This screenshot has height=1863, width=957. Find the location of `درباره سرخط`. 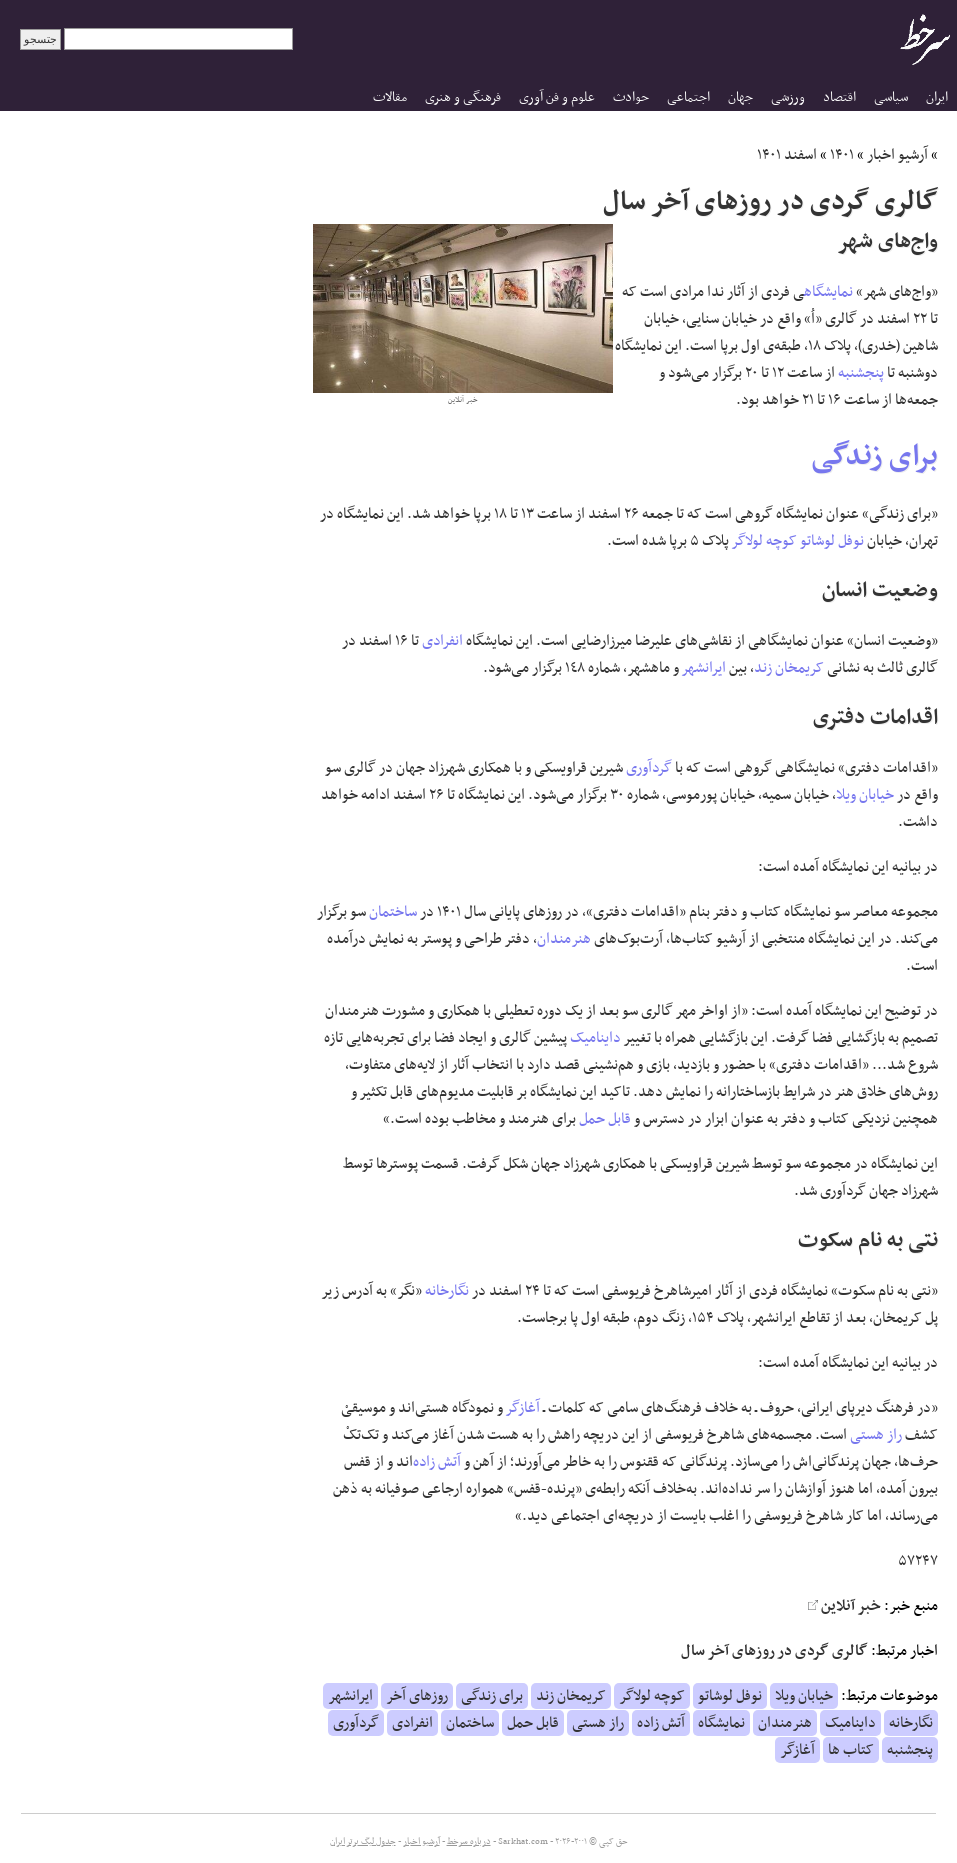

درباره سرخط is located at coordinates (469, 1842).